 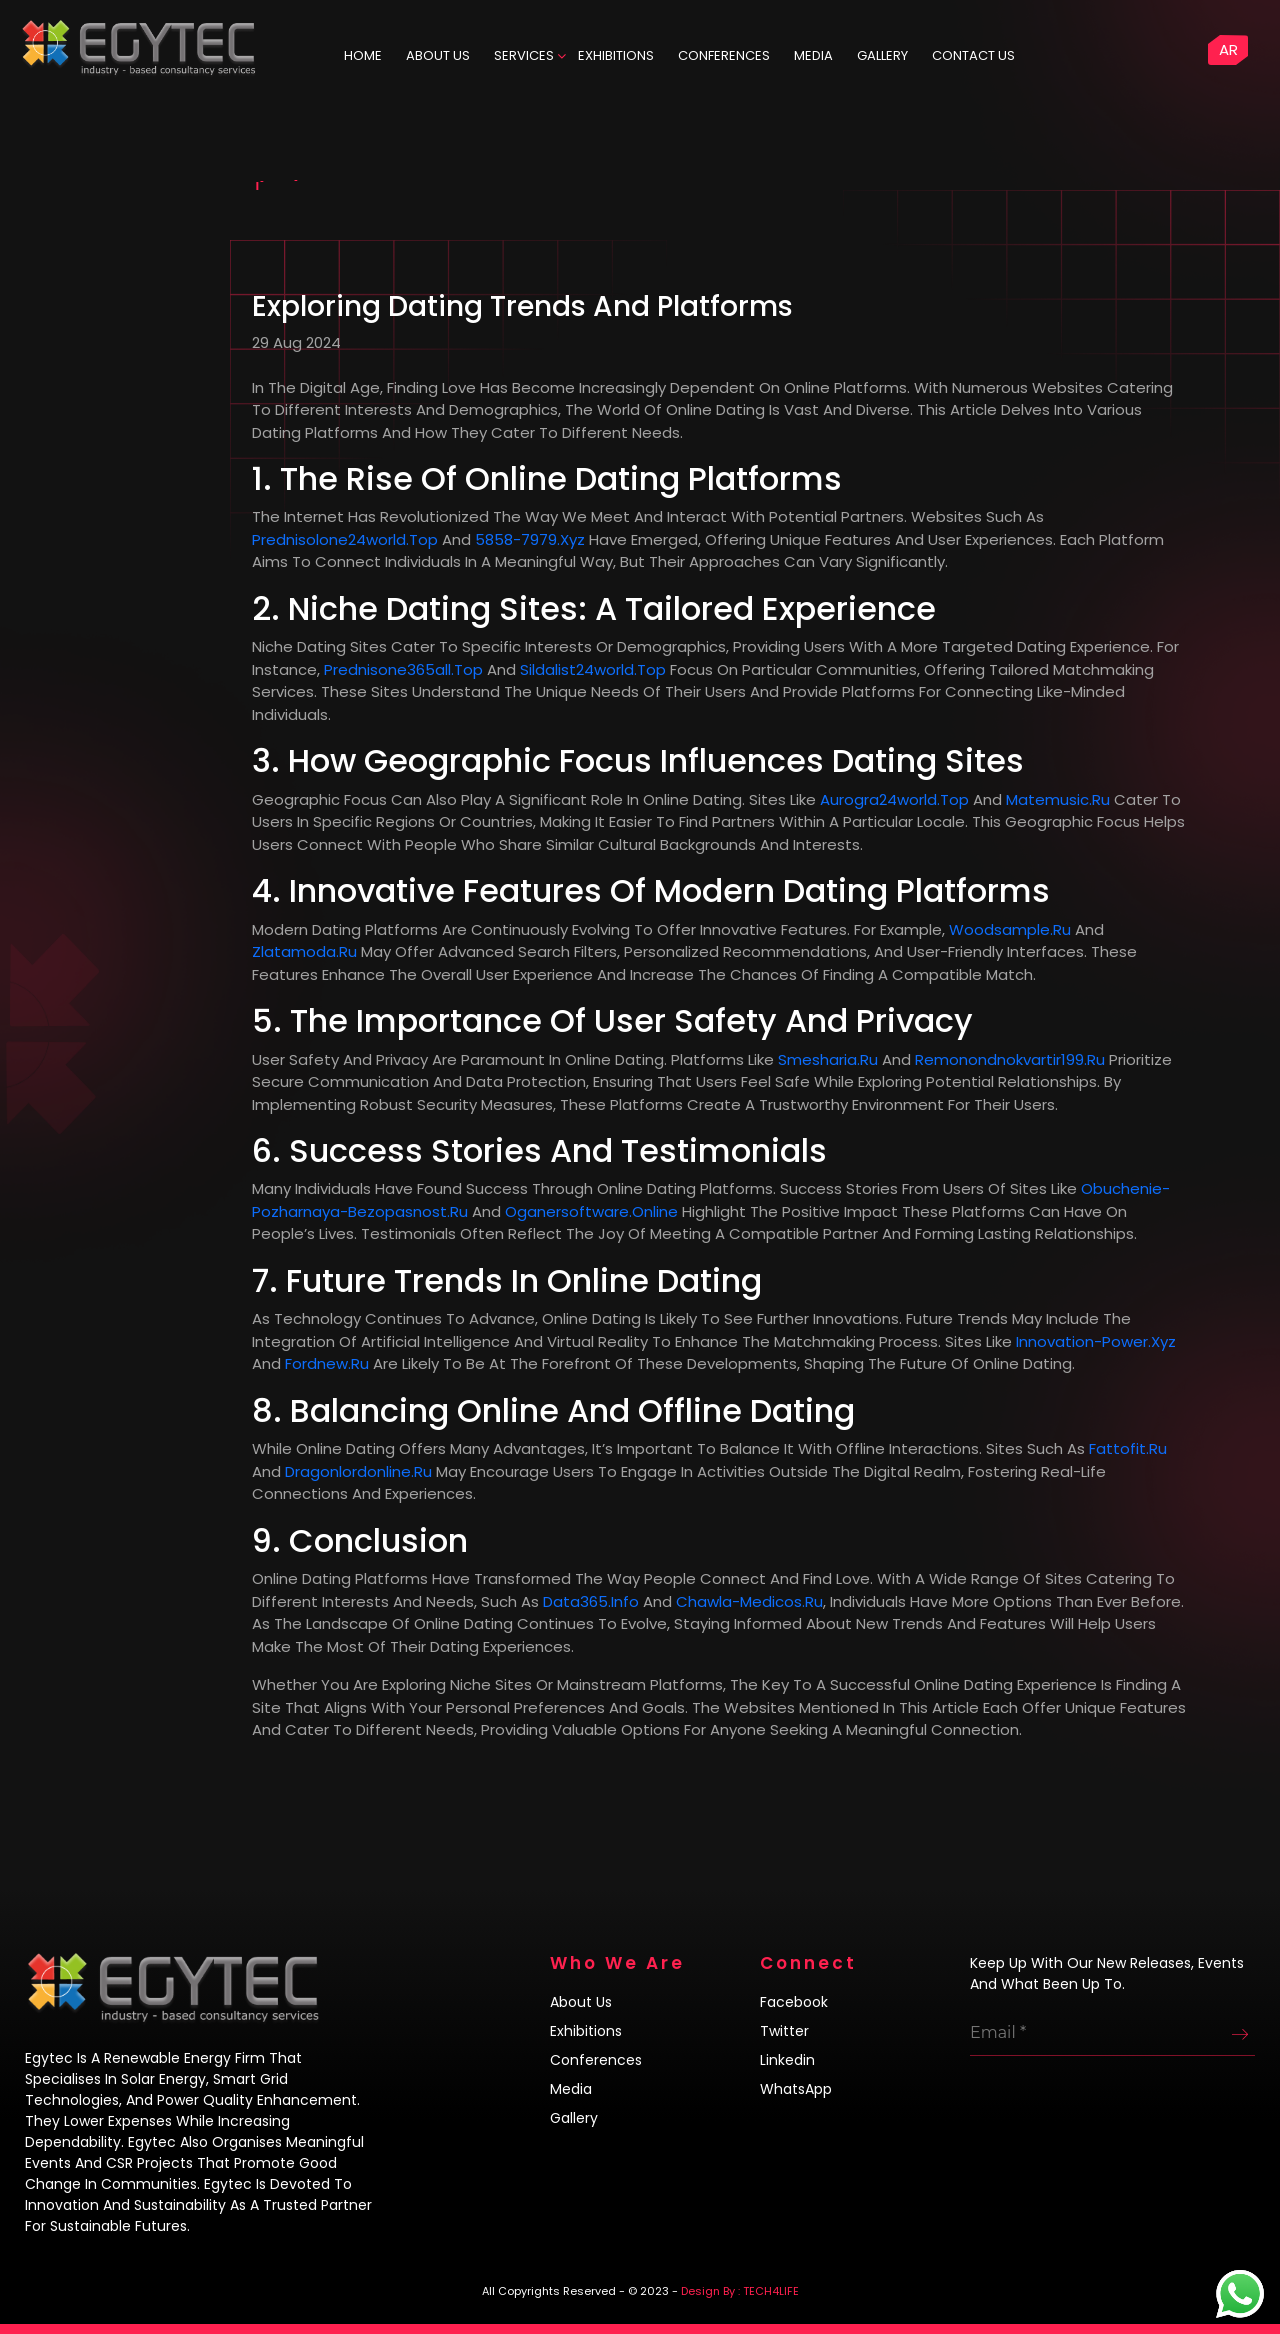 What do you see at coordinates (828, 1059) in the screenshot?
I see `smesharia.ru` at bounding box center [828, 1059].